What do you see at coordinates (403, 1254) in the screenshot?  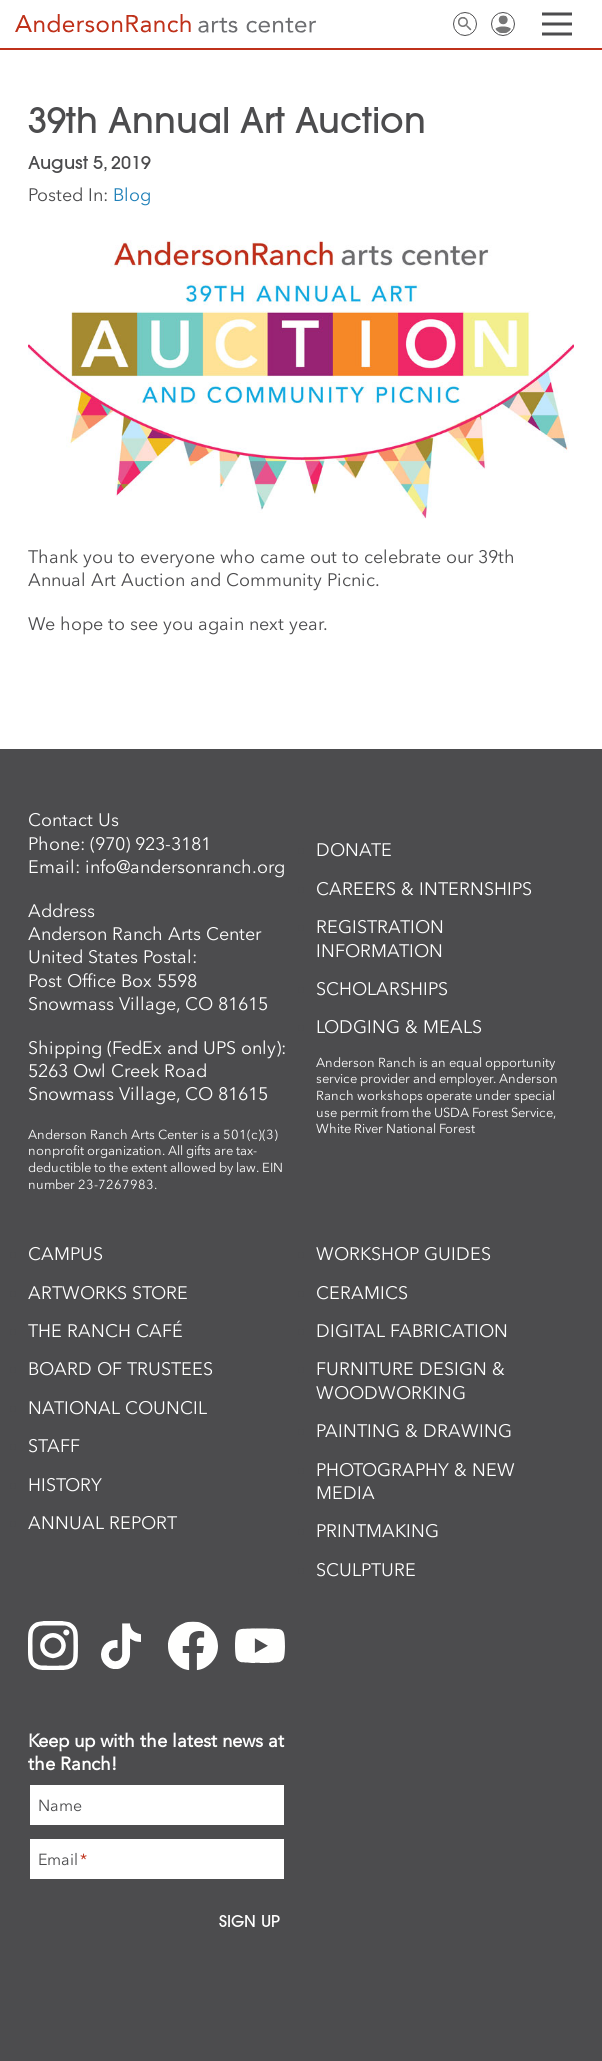 I see `Workshop Guides` at bounding box center [403, 1254].